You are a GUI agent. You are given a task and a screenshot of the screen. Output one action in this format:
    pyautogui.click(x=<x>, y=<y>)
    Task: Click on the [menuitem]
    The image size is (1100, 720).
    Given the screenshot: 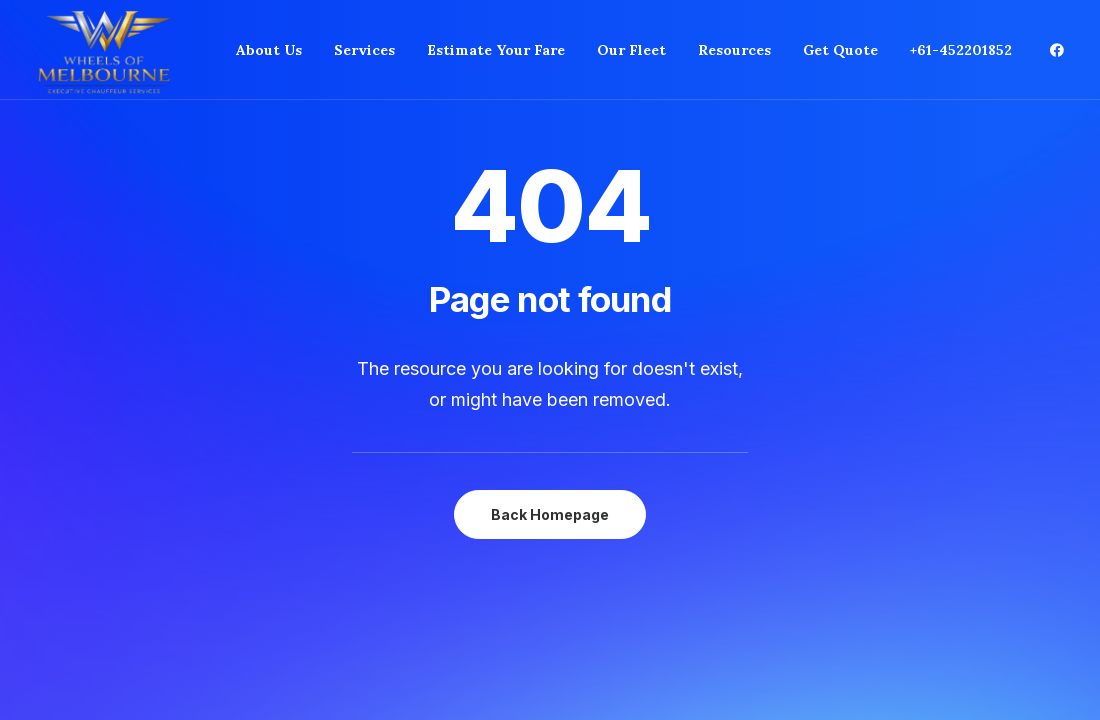 What is the action you would take?
    pyautogui.click(x=269, y=50)
    